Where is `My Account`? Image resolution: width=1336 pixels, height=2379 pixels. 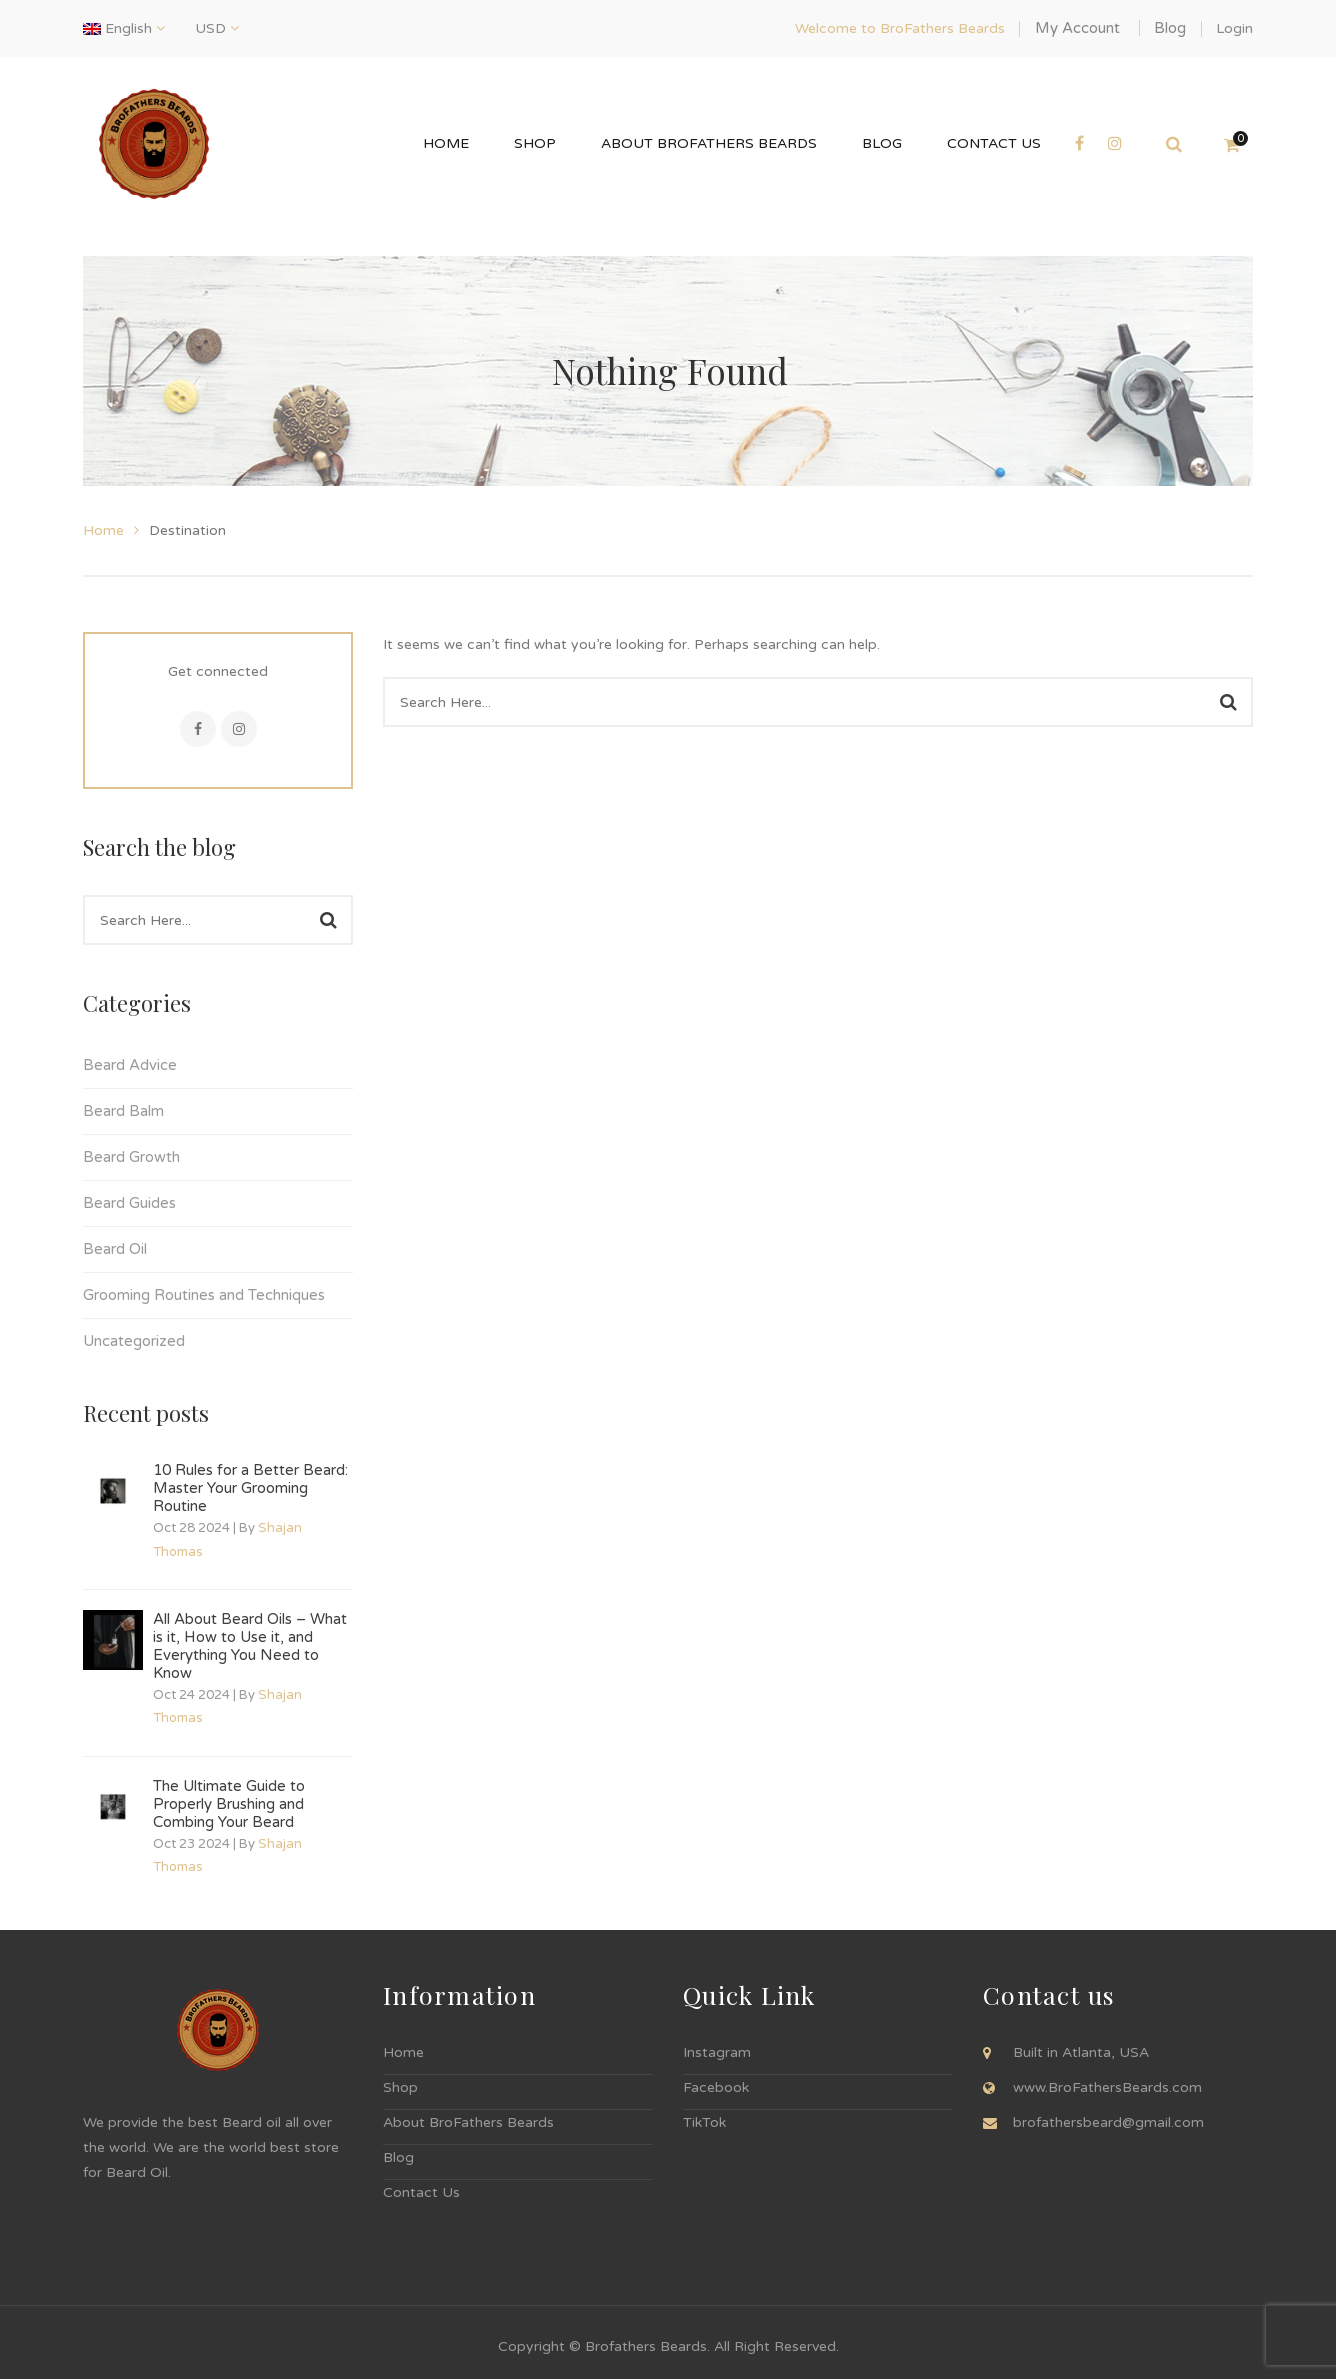
My Account is located at coordinates (1077, 28).